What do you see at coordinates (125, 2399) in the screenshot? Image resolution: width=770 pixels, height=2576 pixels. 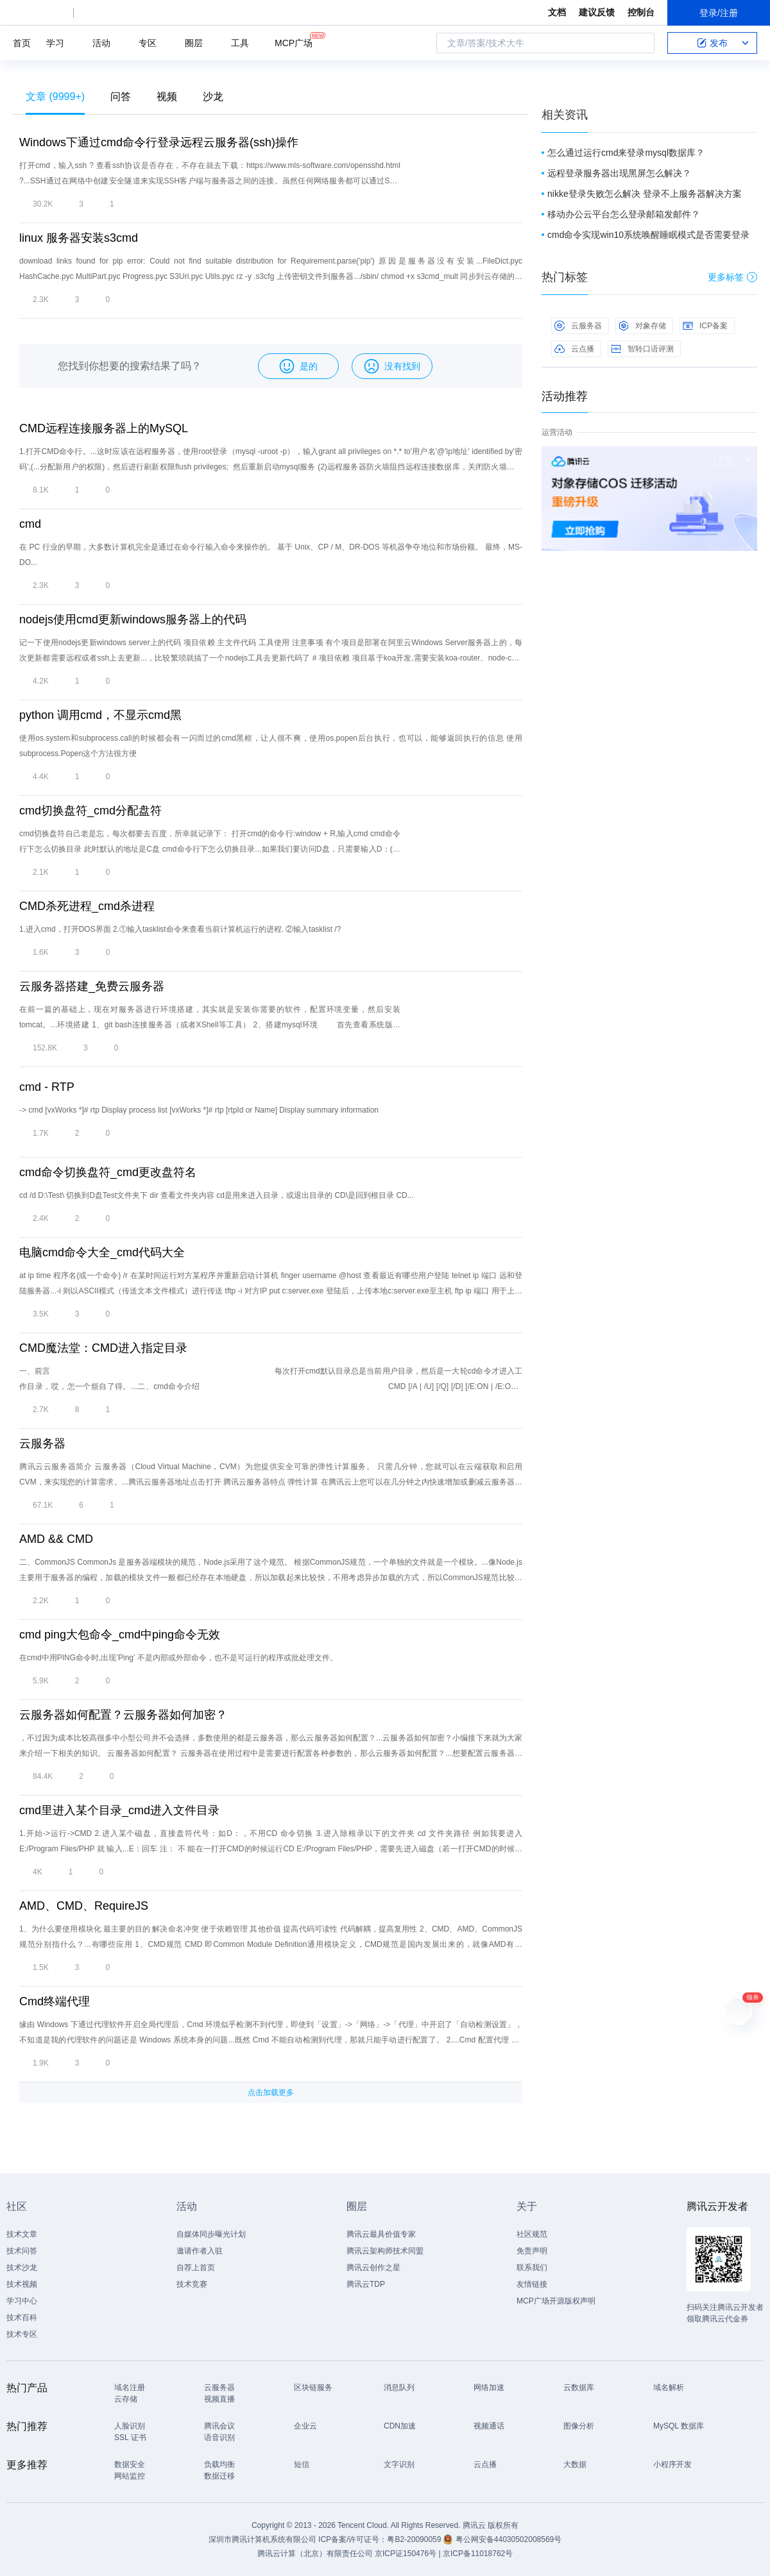 I see `云存储` at bounding box center [125, 2399].